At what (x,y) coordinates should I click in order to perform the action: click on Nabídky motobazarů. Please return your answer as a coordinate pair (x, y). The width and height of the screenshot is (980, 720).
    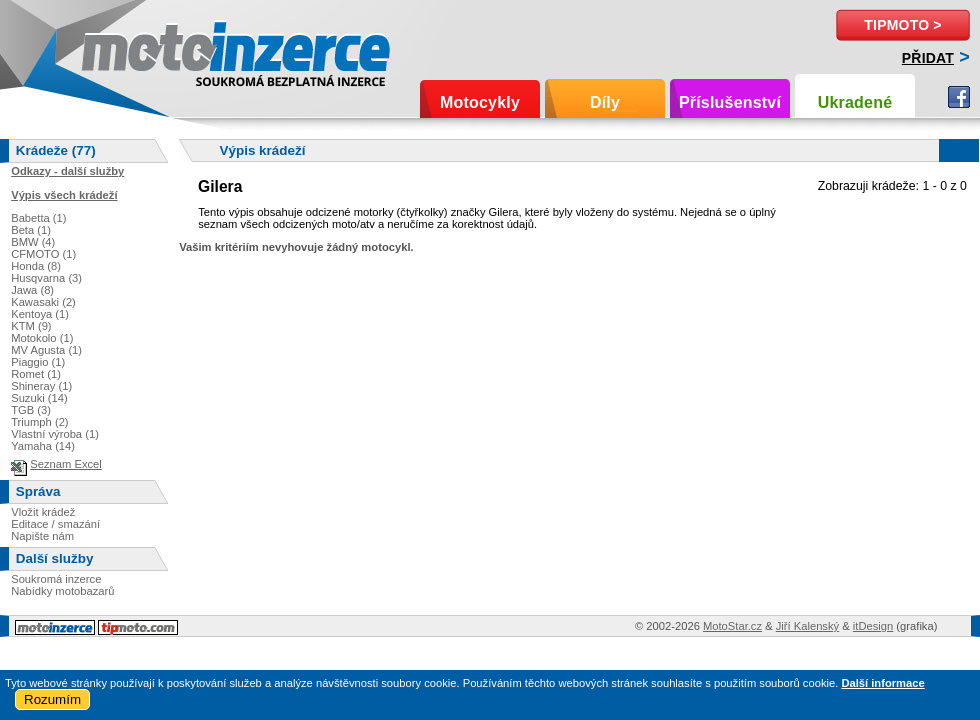
    Looking at the image, I should click on (62, 591).